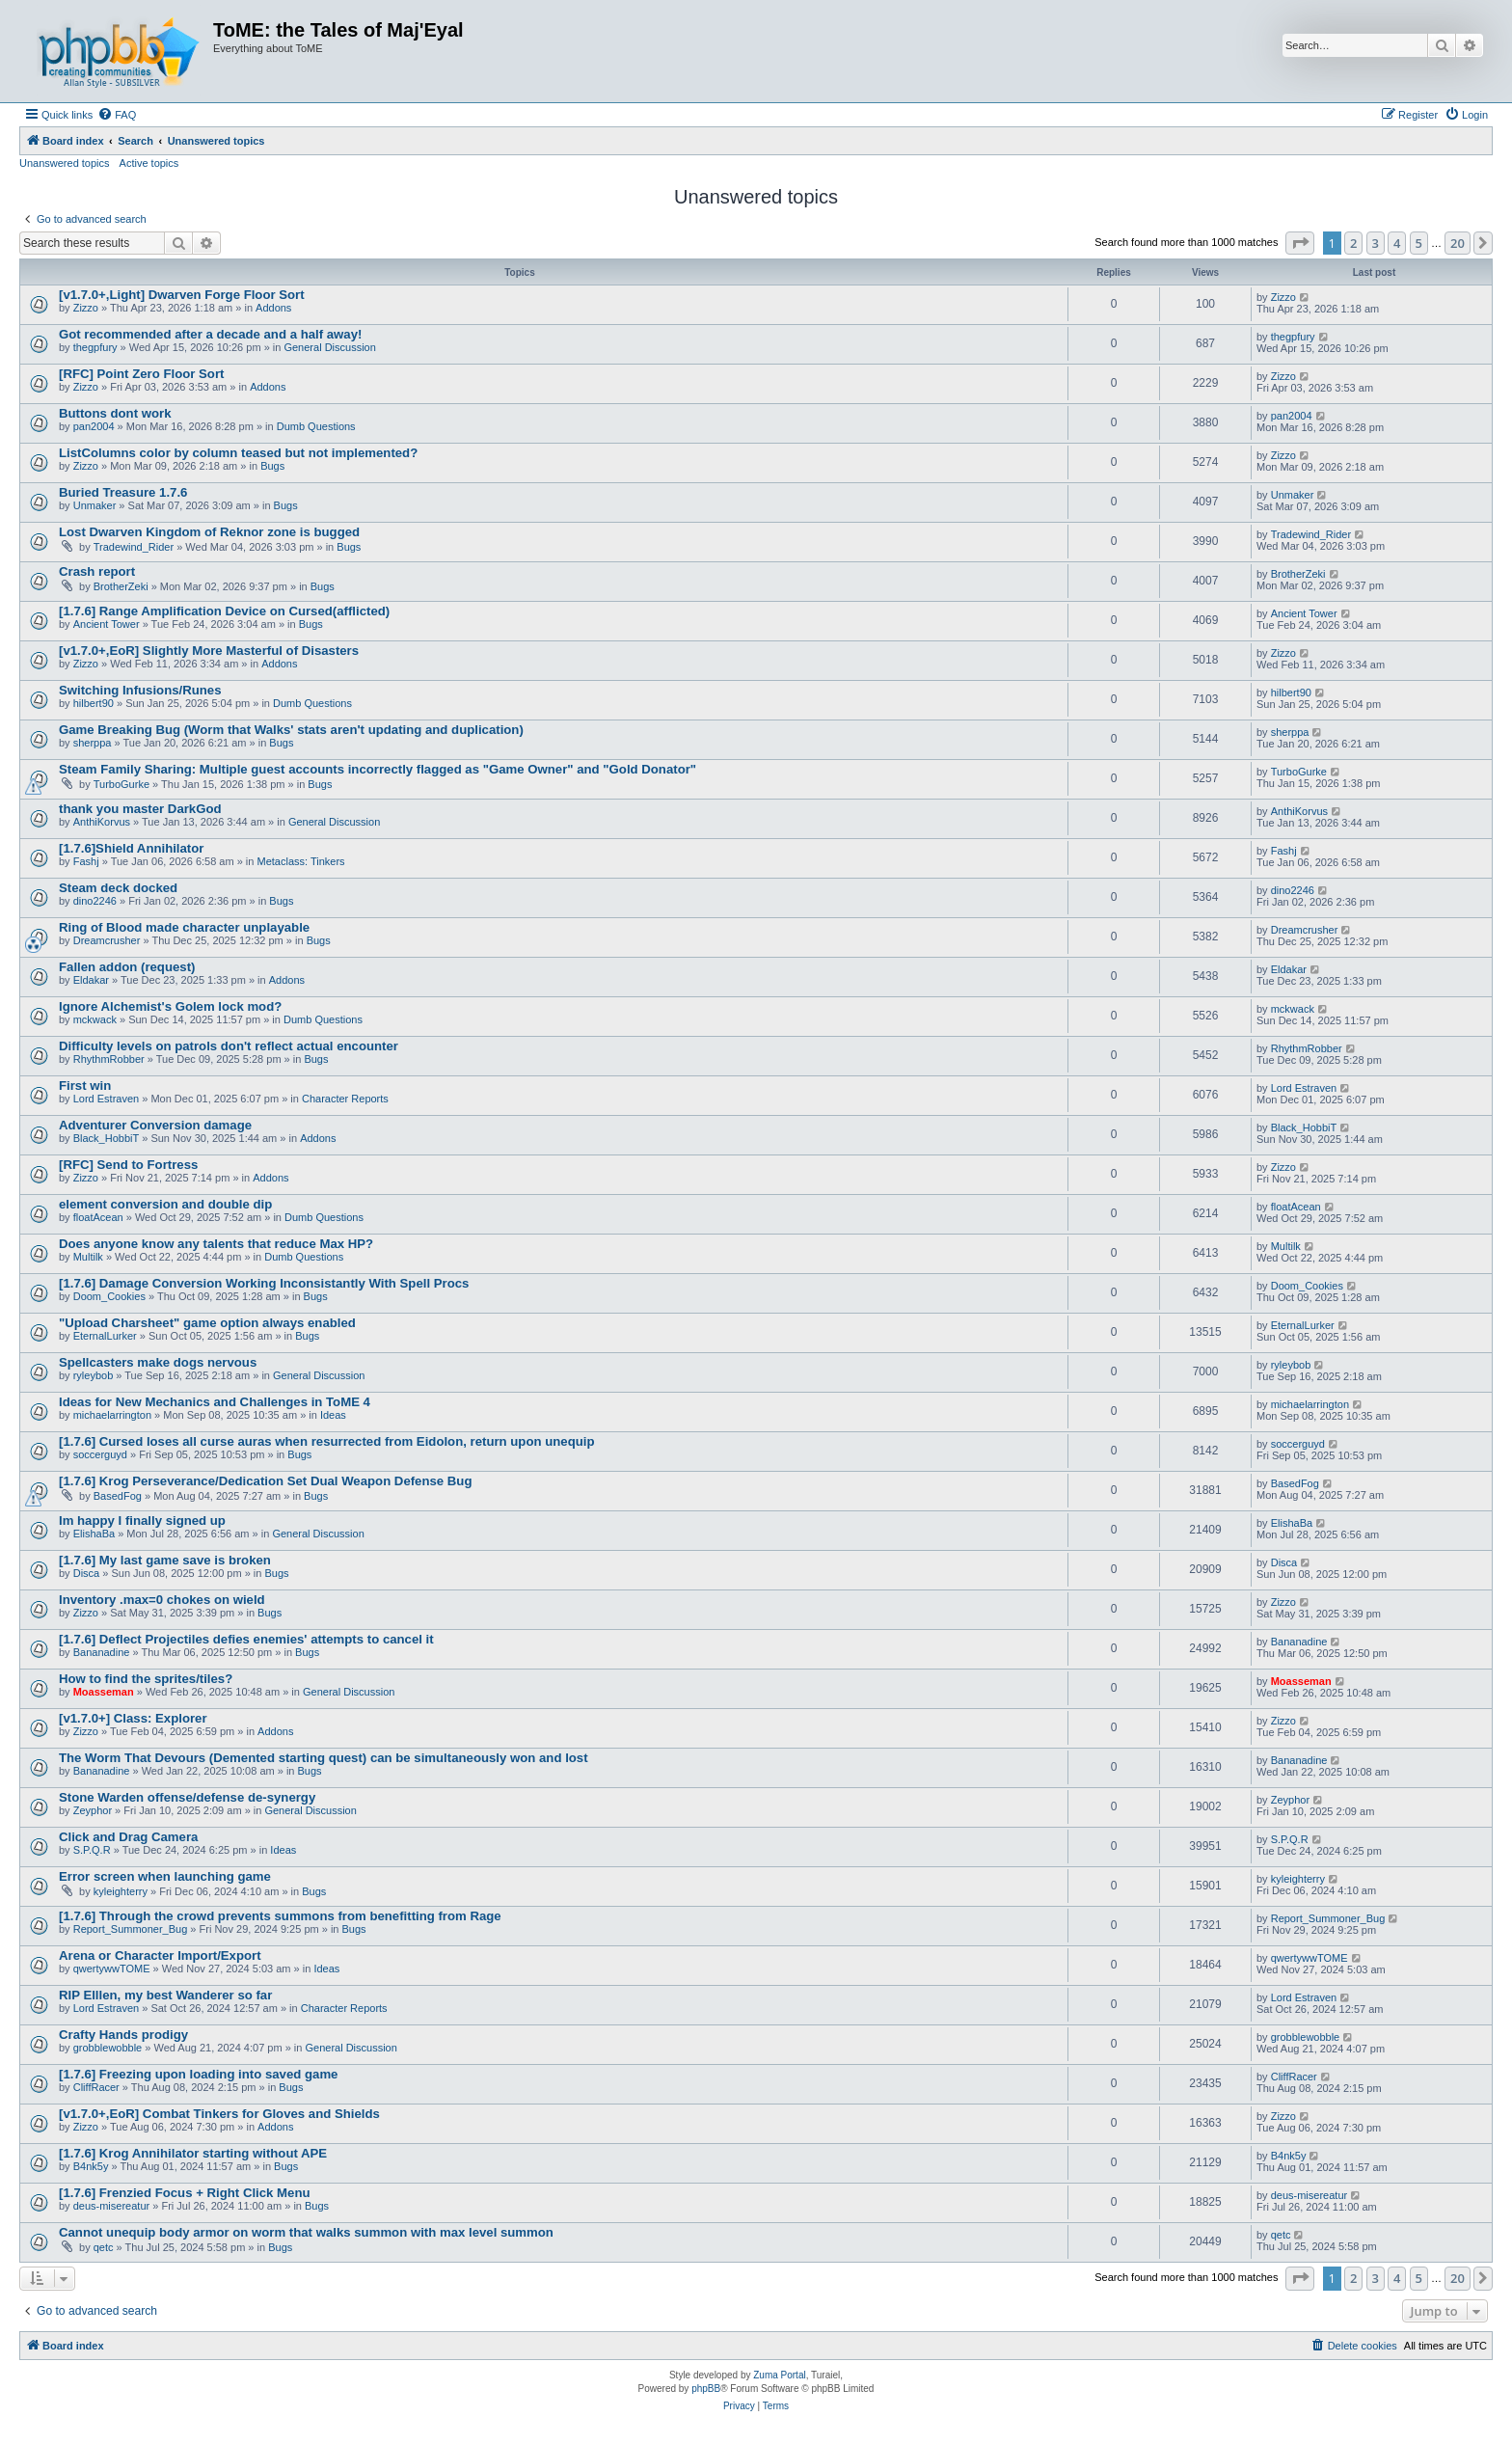  Describe the element at coordinates (165, 1995) in the screenshot. I see `RIP Elllen, my best Wanderer so far` at that location.